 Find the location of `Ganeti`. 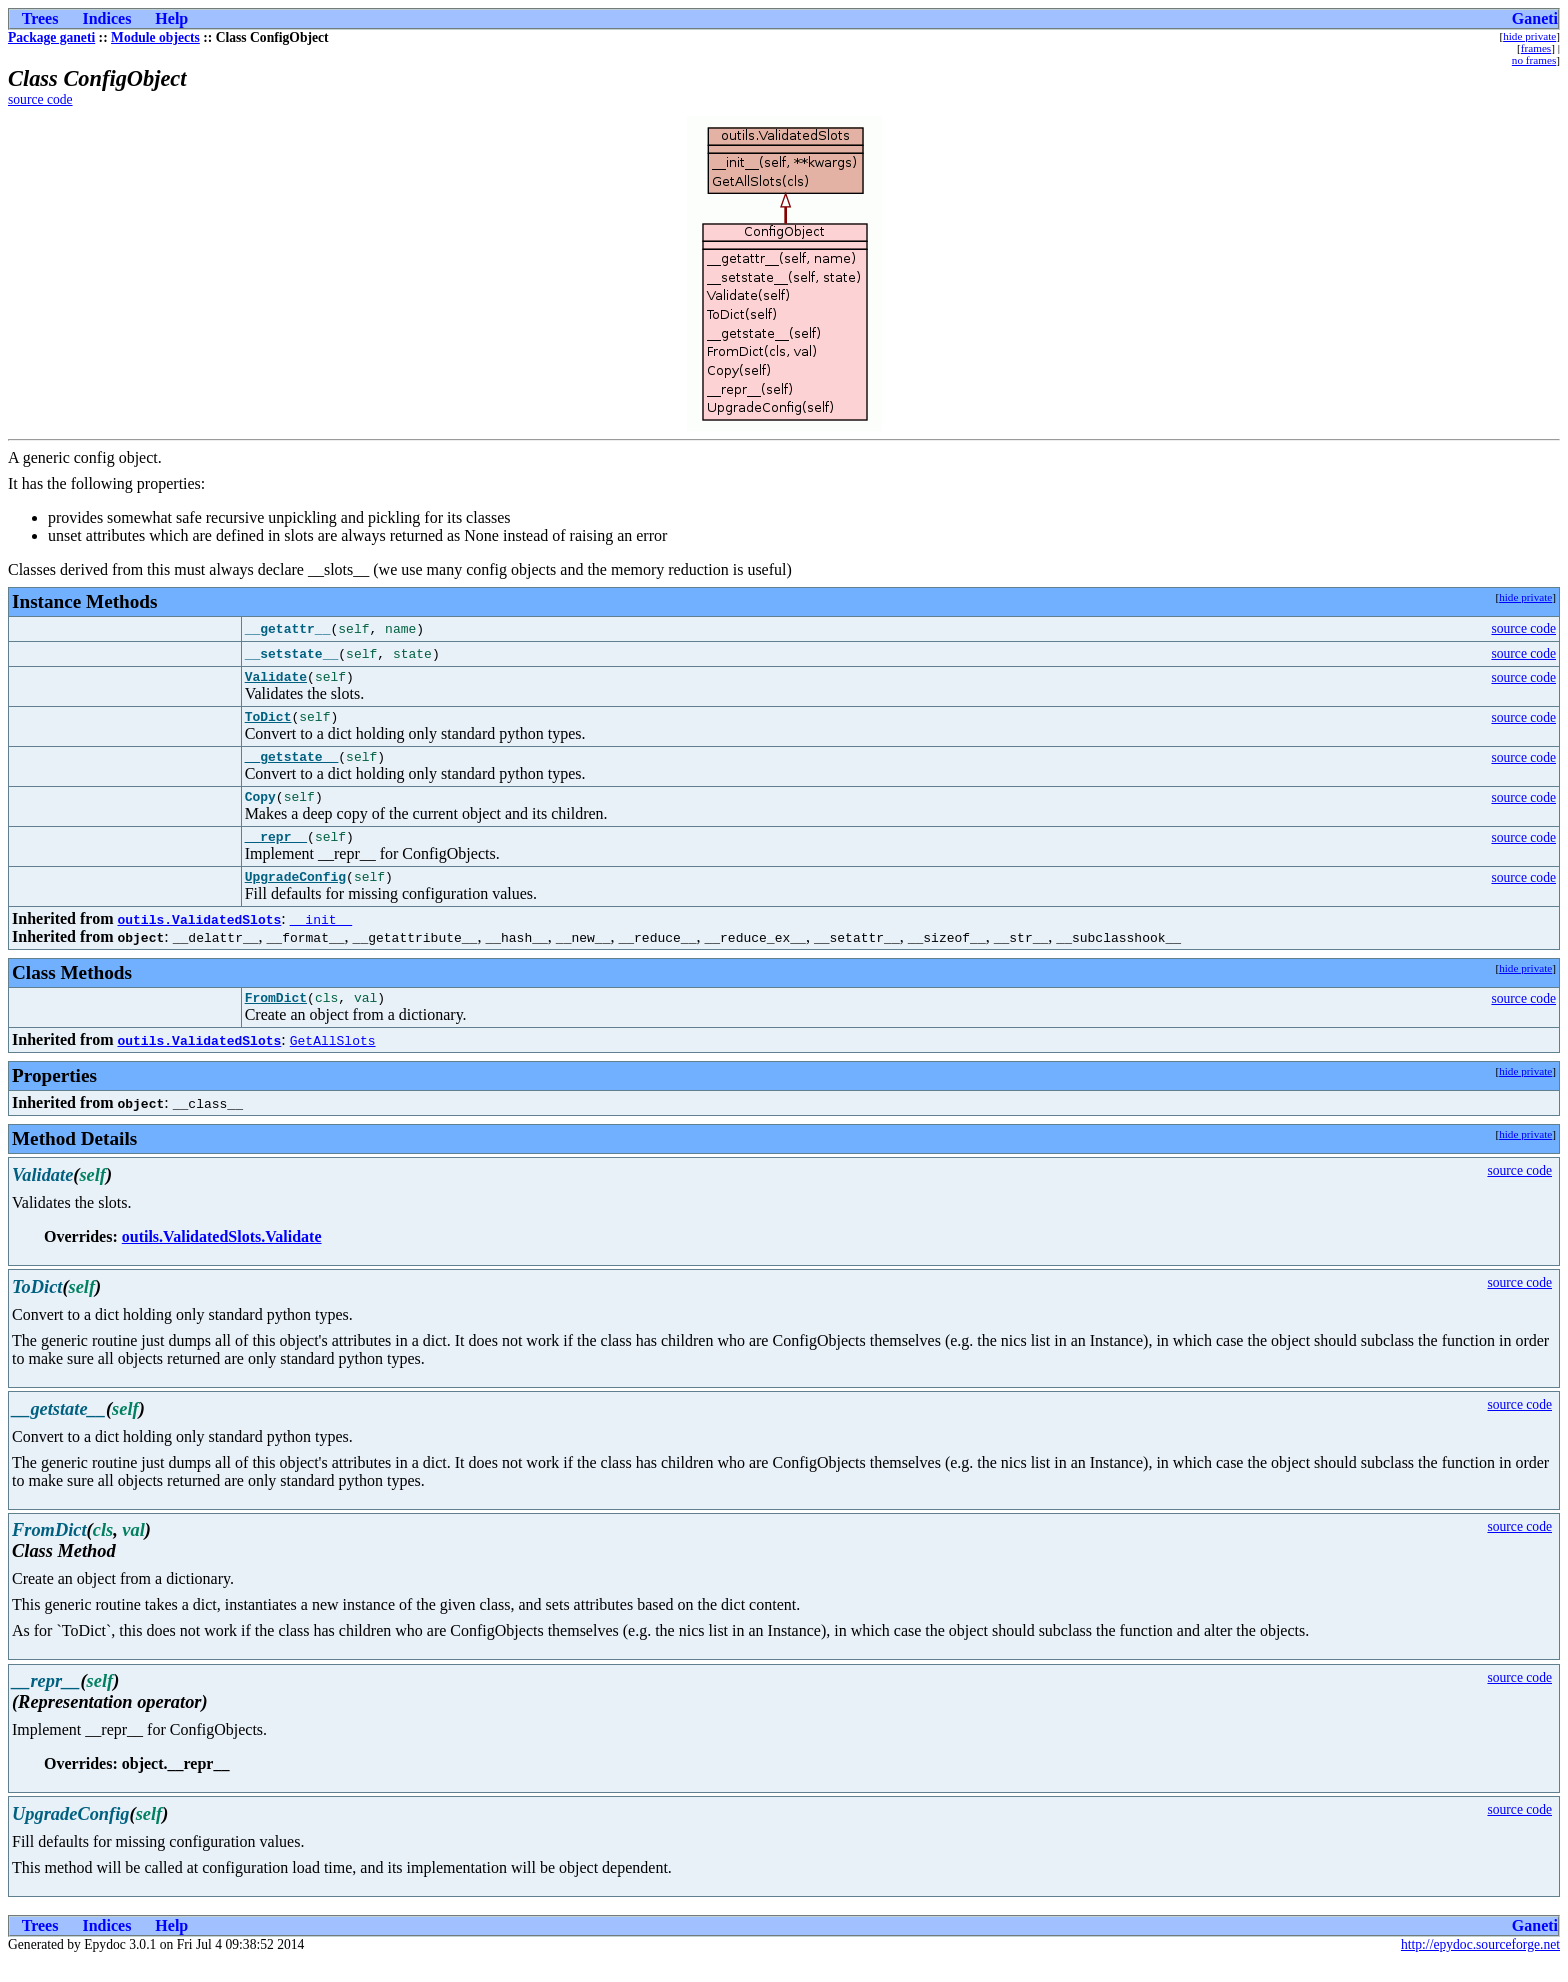

Ganeti is located at coordinates (1535, 18).